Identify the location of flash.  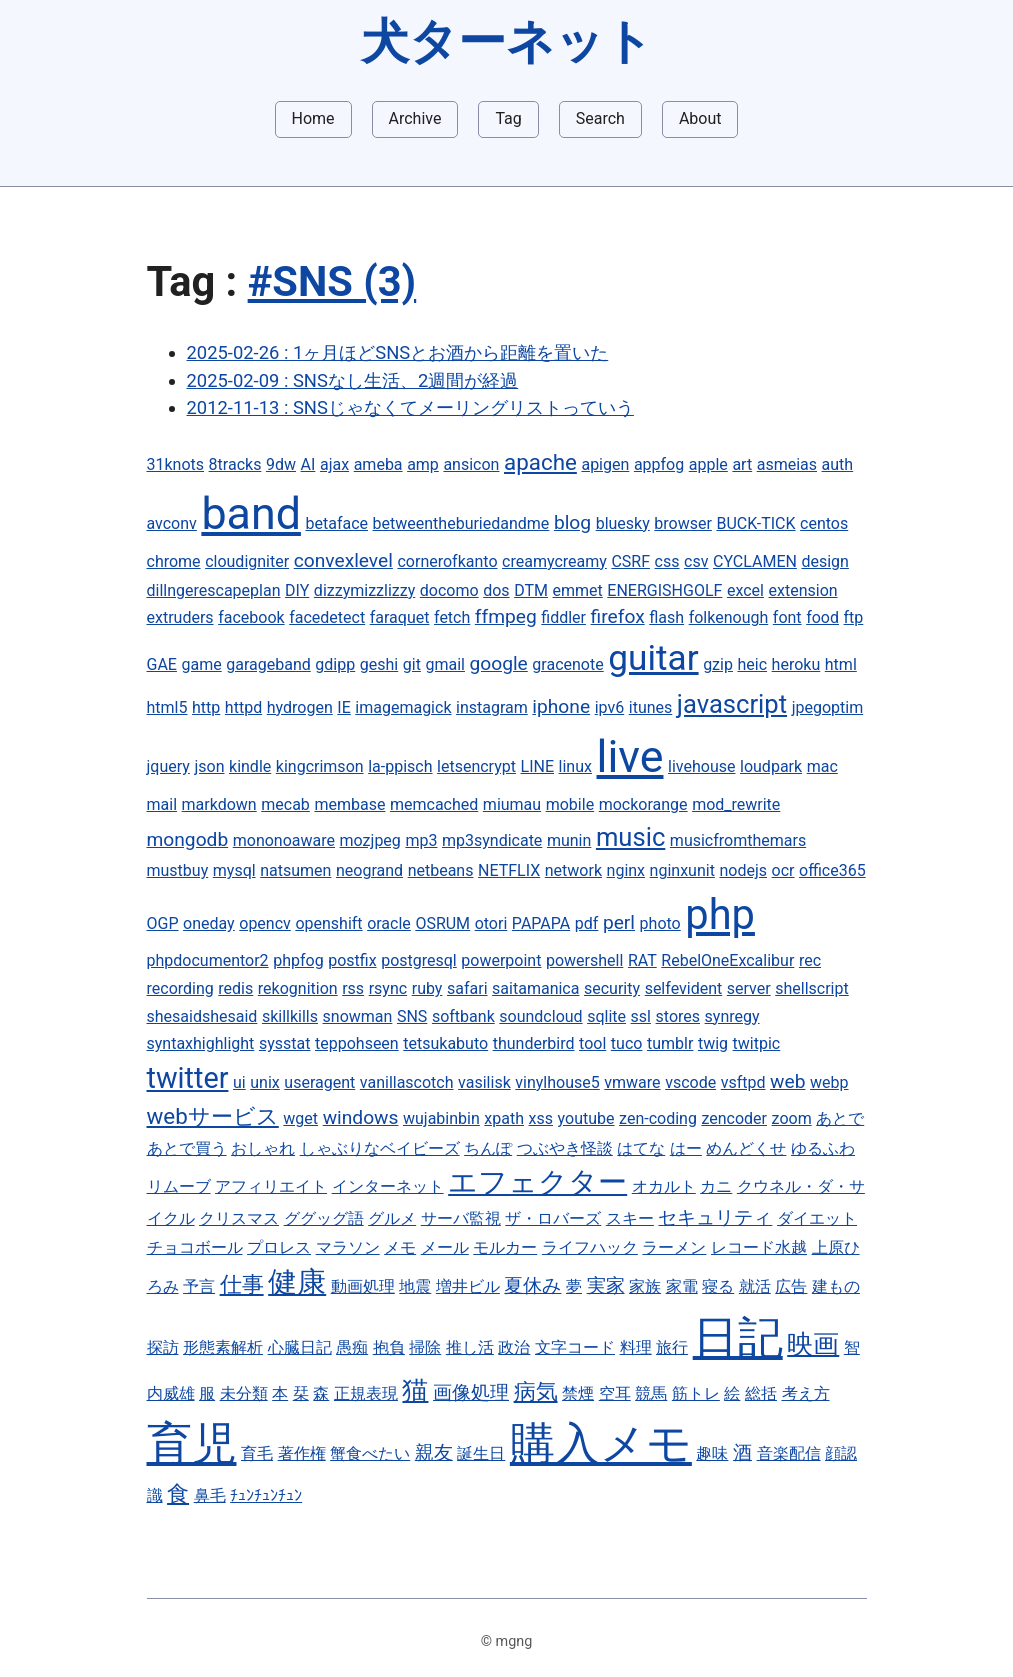
(666, 617).